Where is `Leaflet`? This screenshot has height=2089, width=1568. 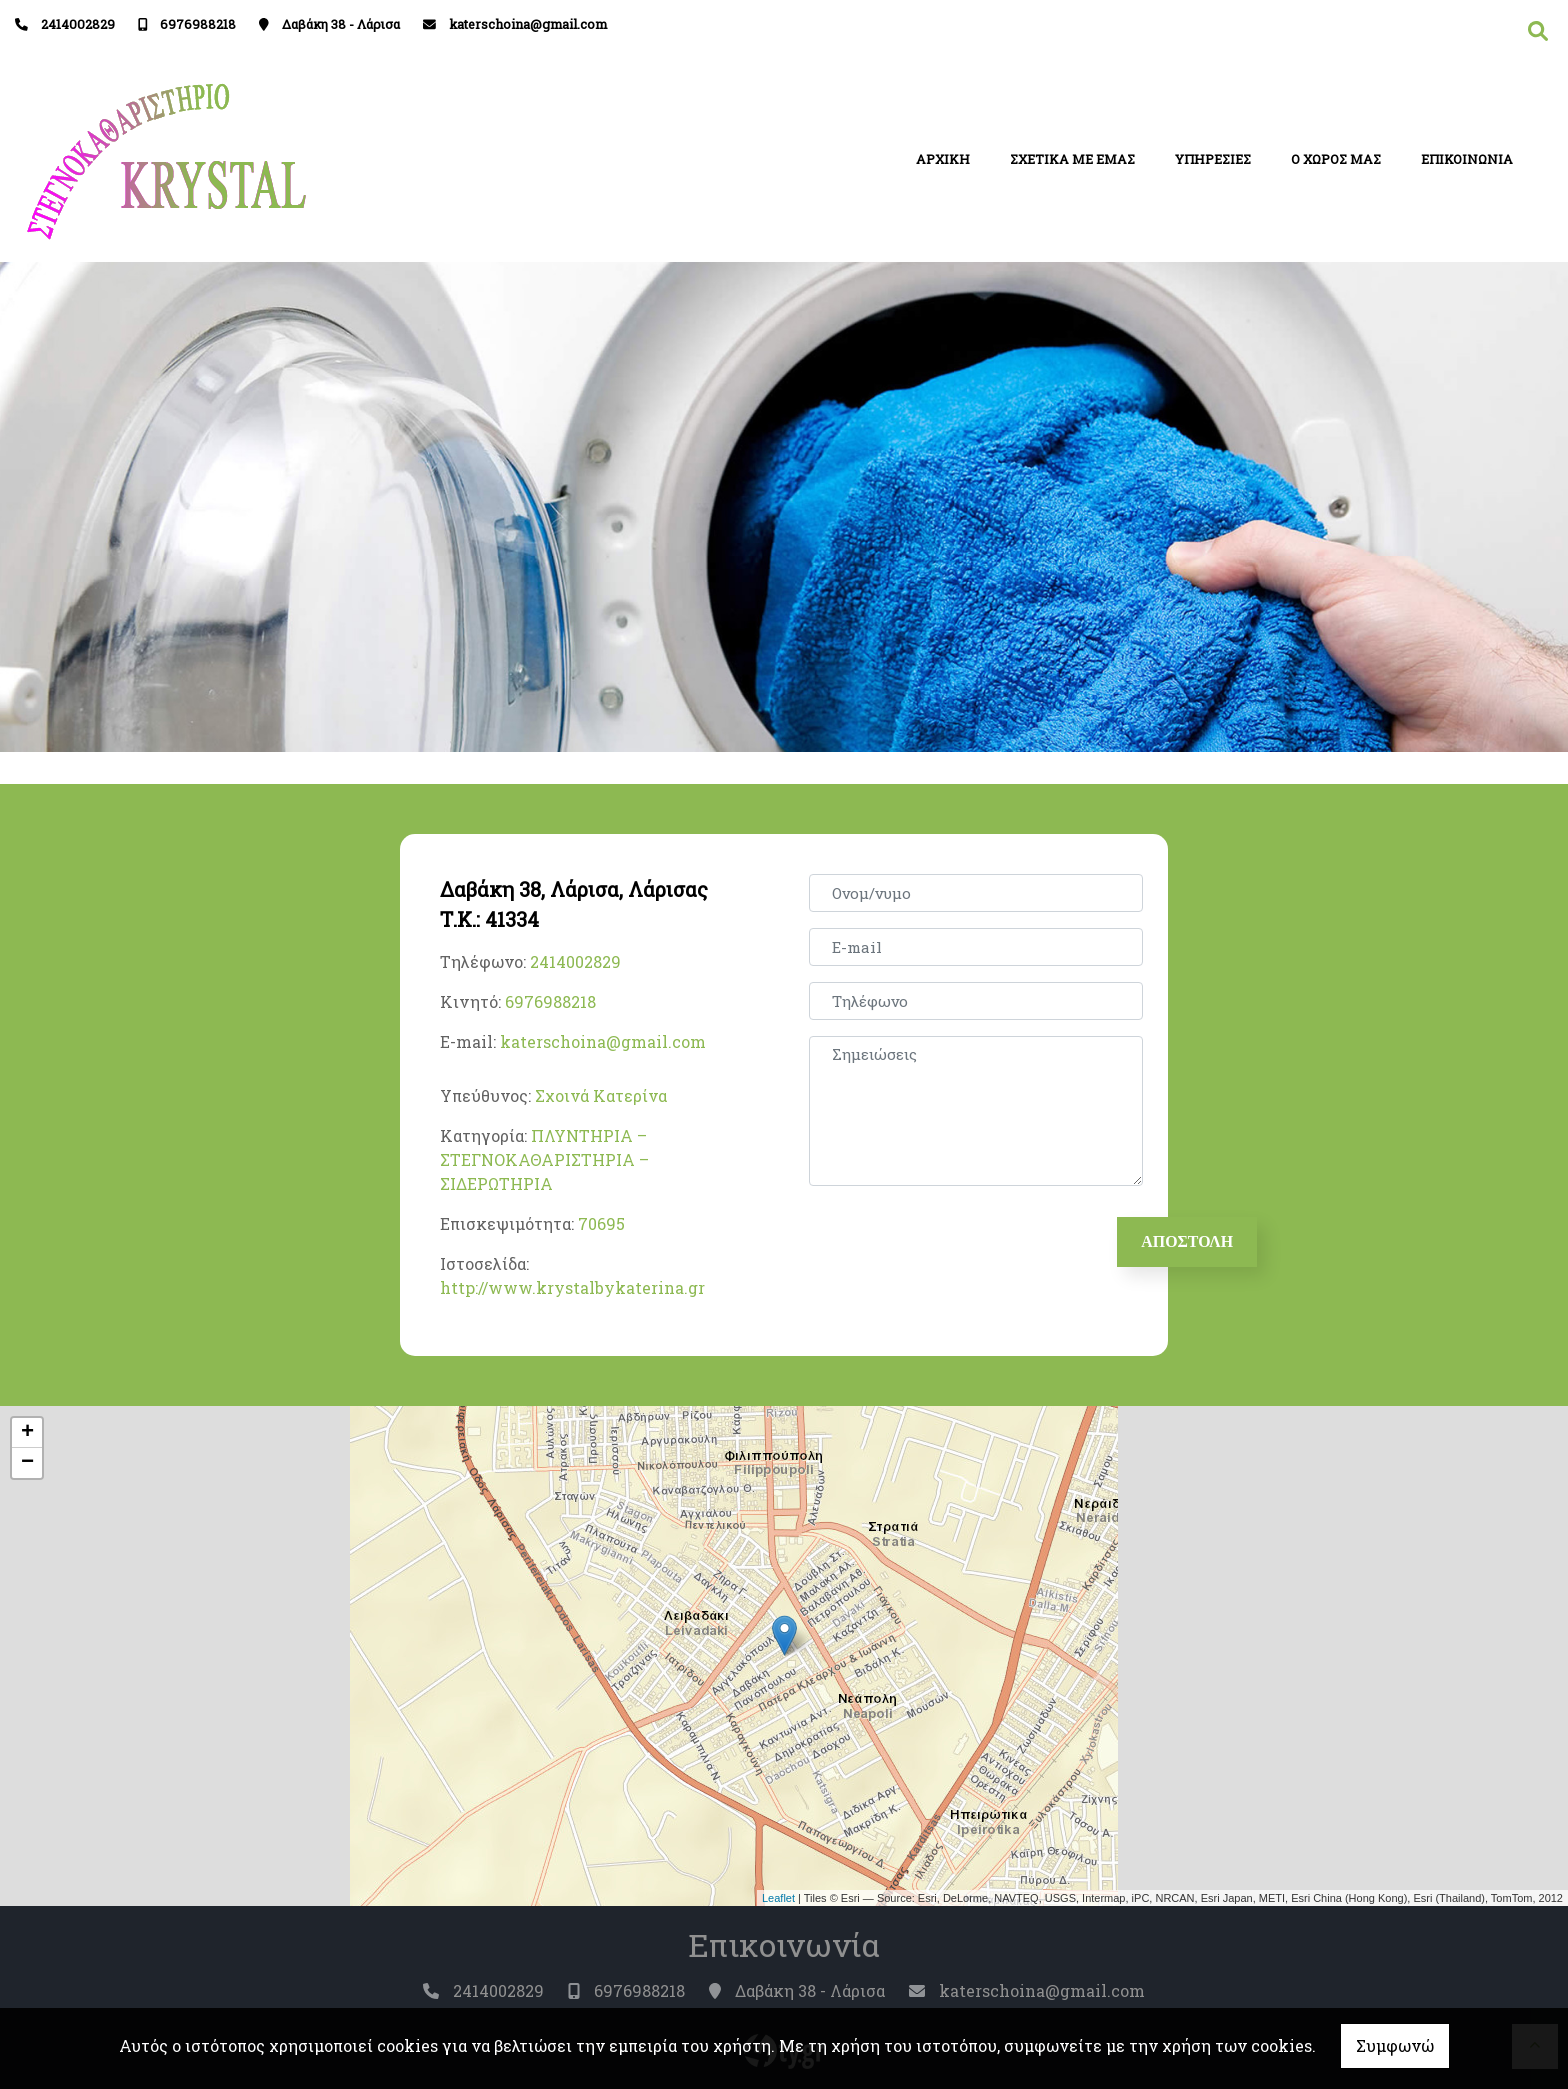
Leaflet is located at coordinates (778, 1898).